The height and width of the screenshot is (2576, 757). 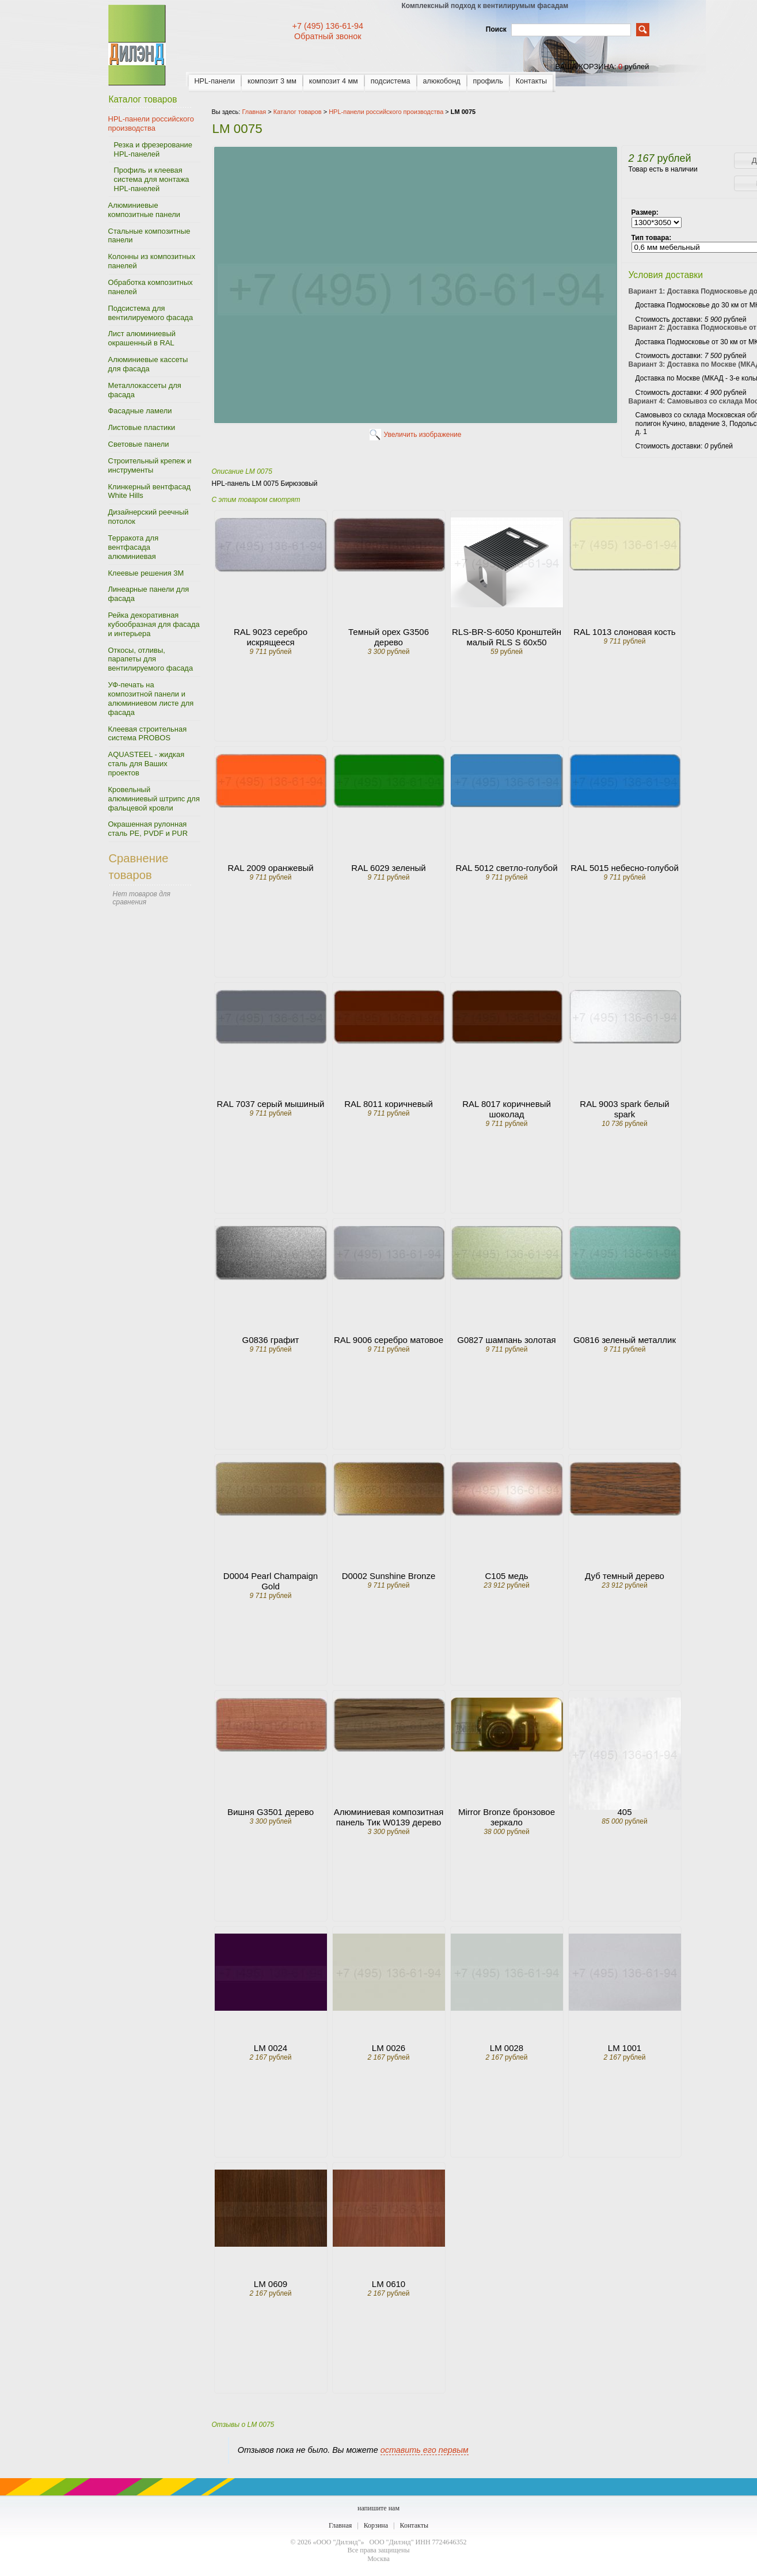 What do you see at coordinates (297, 111) in the screenshot?
I see `Каталог товаров` at bounding box center [297, 111].